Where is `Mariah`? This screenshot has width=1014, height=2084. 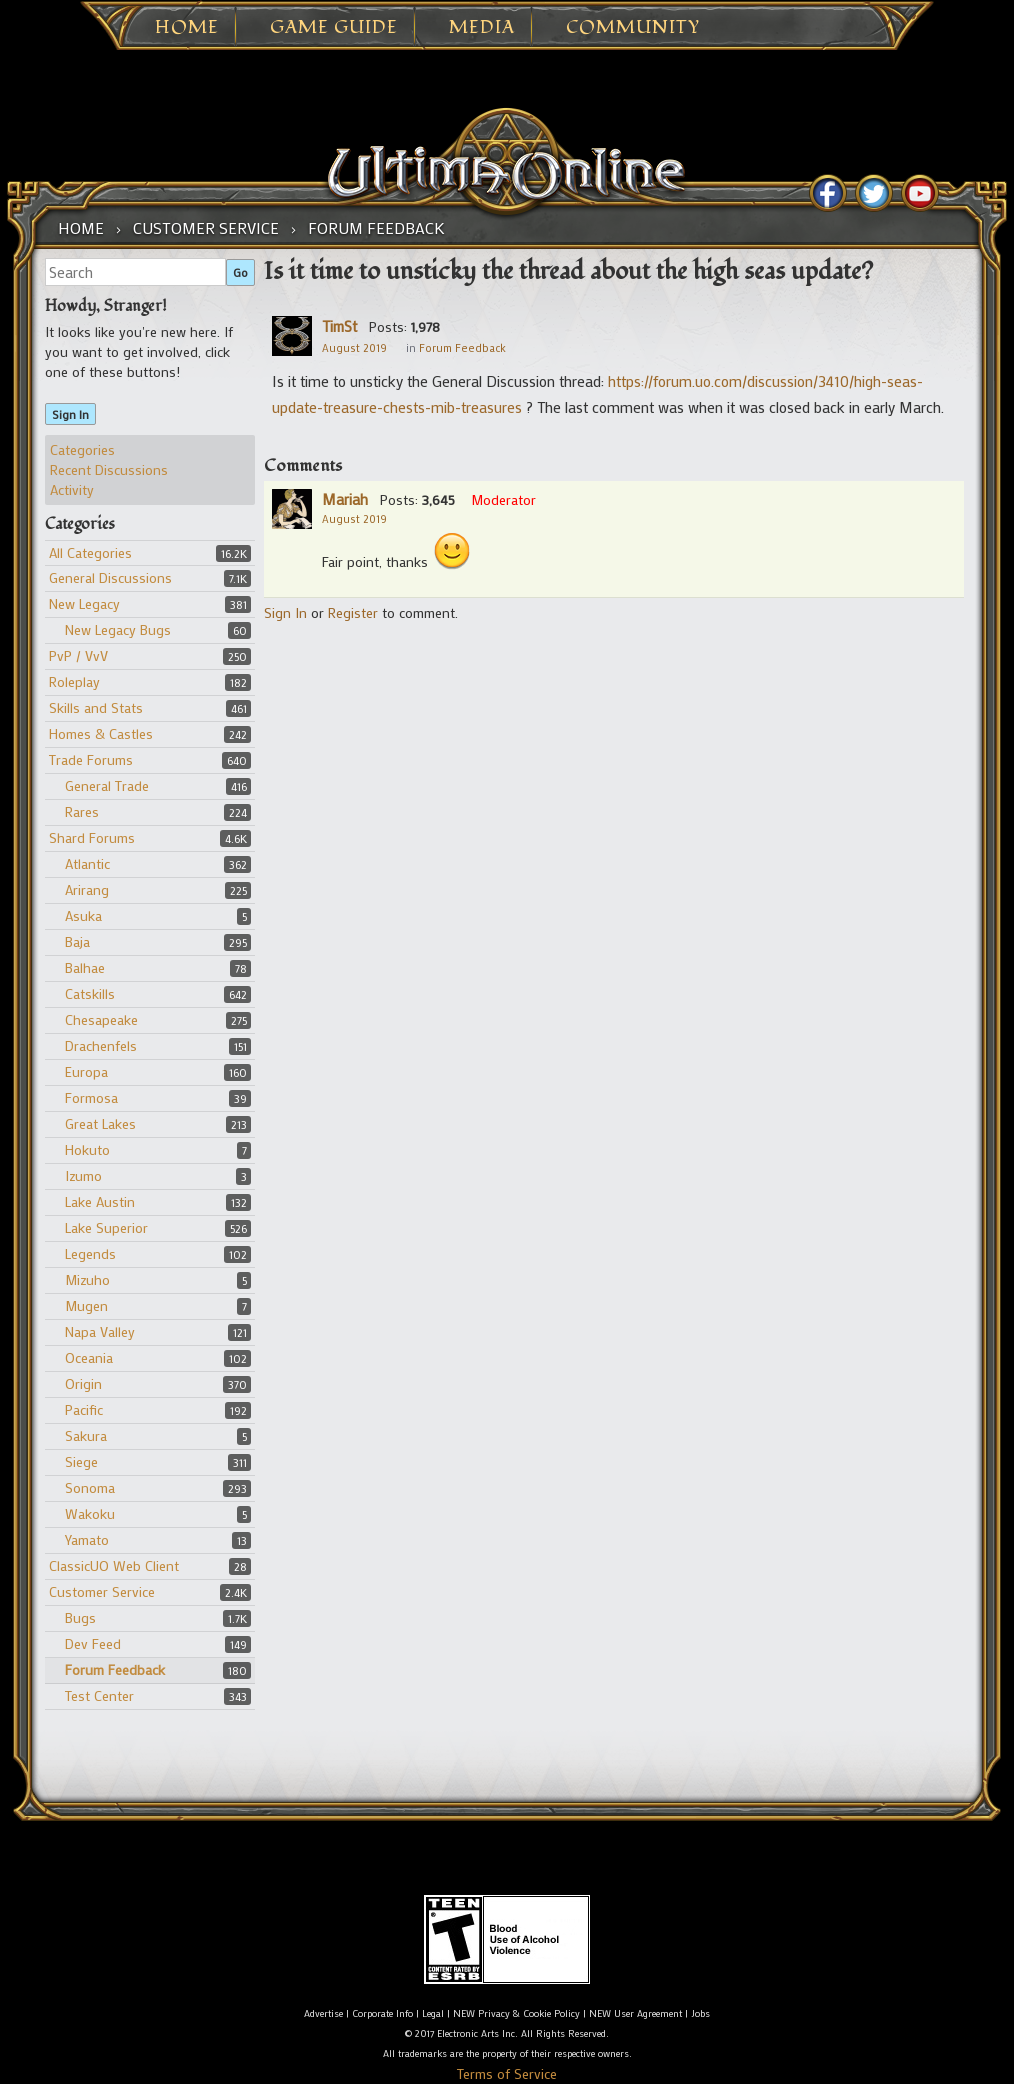
Mariah is located at coordinates (345, 499).